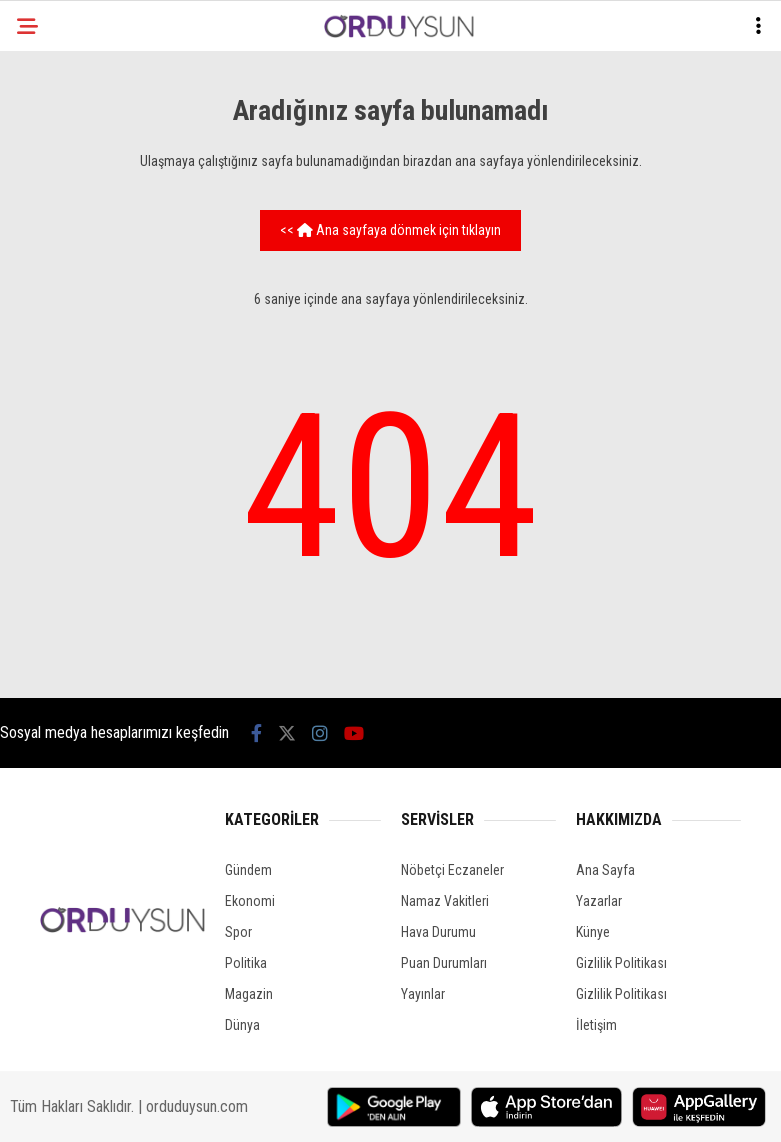 This screenshot has width=781, height=1142. I want to click on Puan Durumları, so click(444, 963).